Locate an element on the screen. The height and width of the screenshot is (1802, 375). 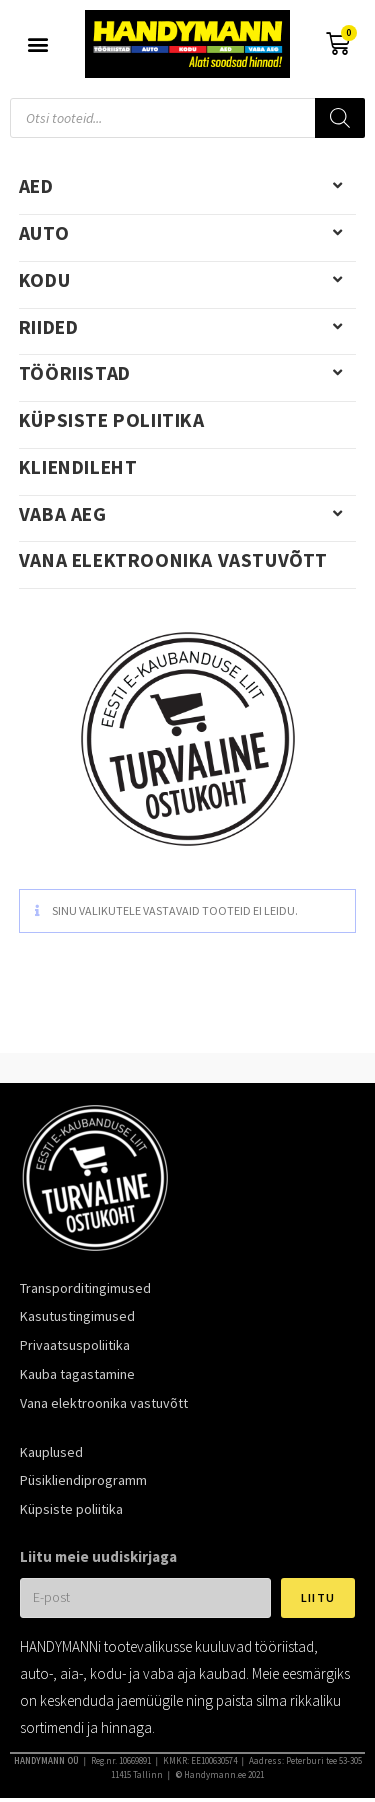
Püsikliendiprogramm is located at coordinates (83, 1480).